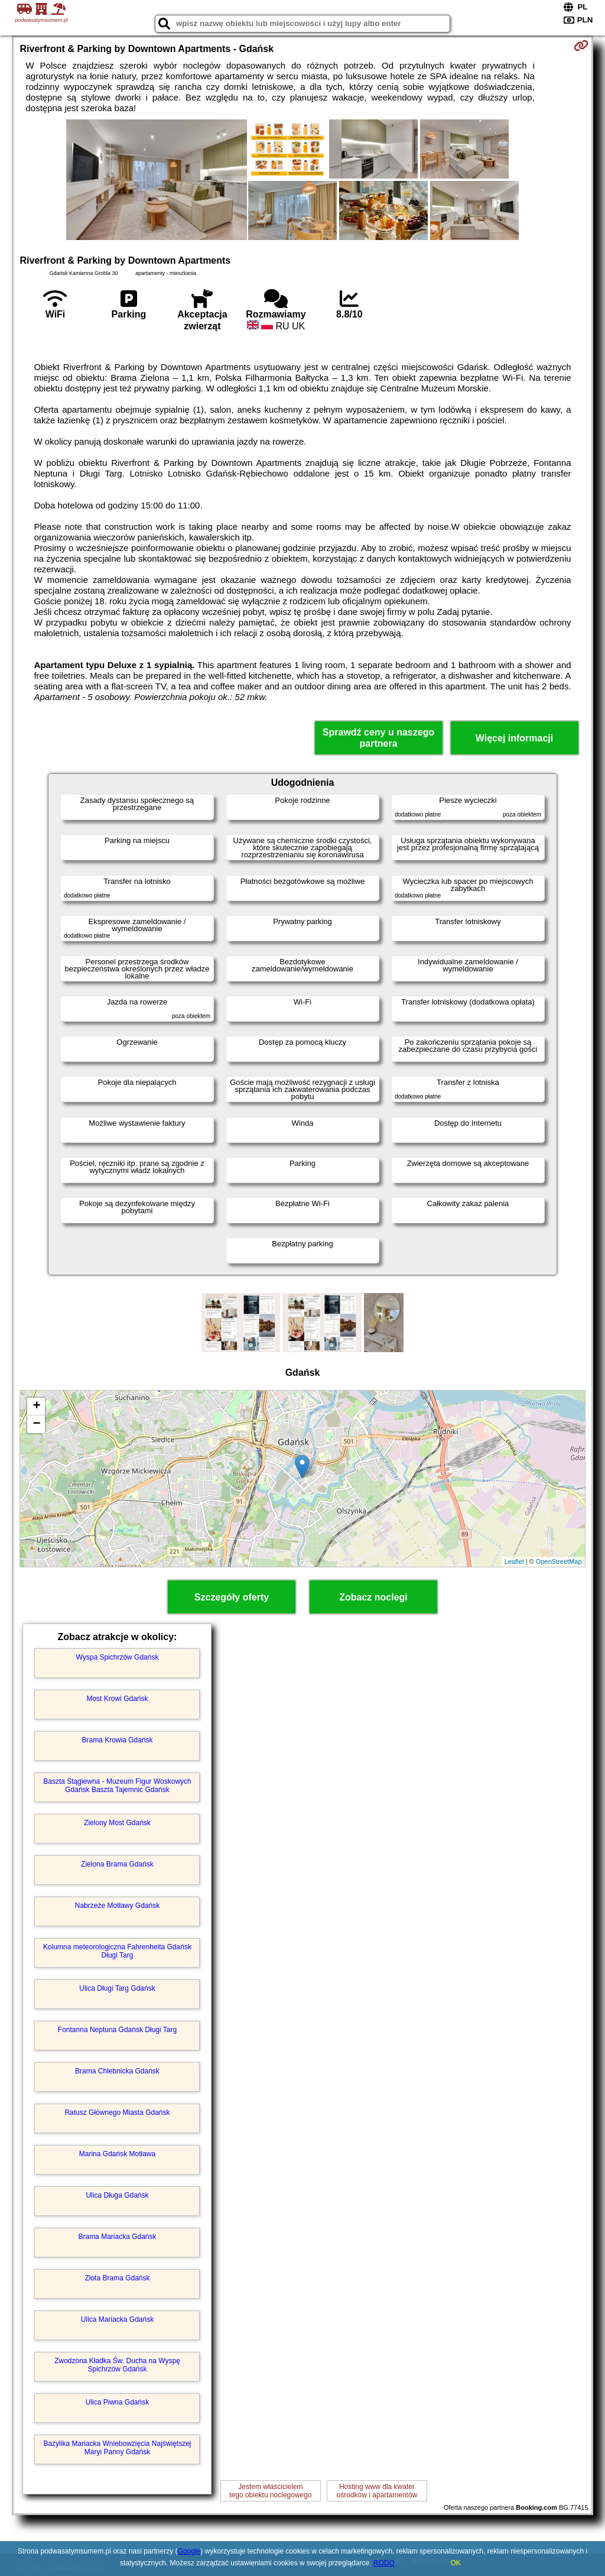 This screenshot has width=605, height=2576. Describe the element at coordinates (117, 1785) in the screenshot. I see `Baszta Stągiewna - Muzeum Figur Woskowych Gdańsk Baszta Tajemnic Gdańsk` at that location.